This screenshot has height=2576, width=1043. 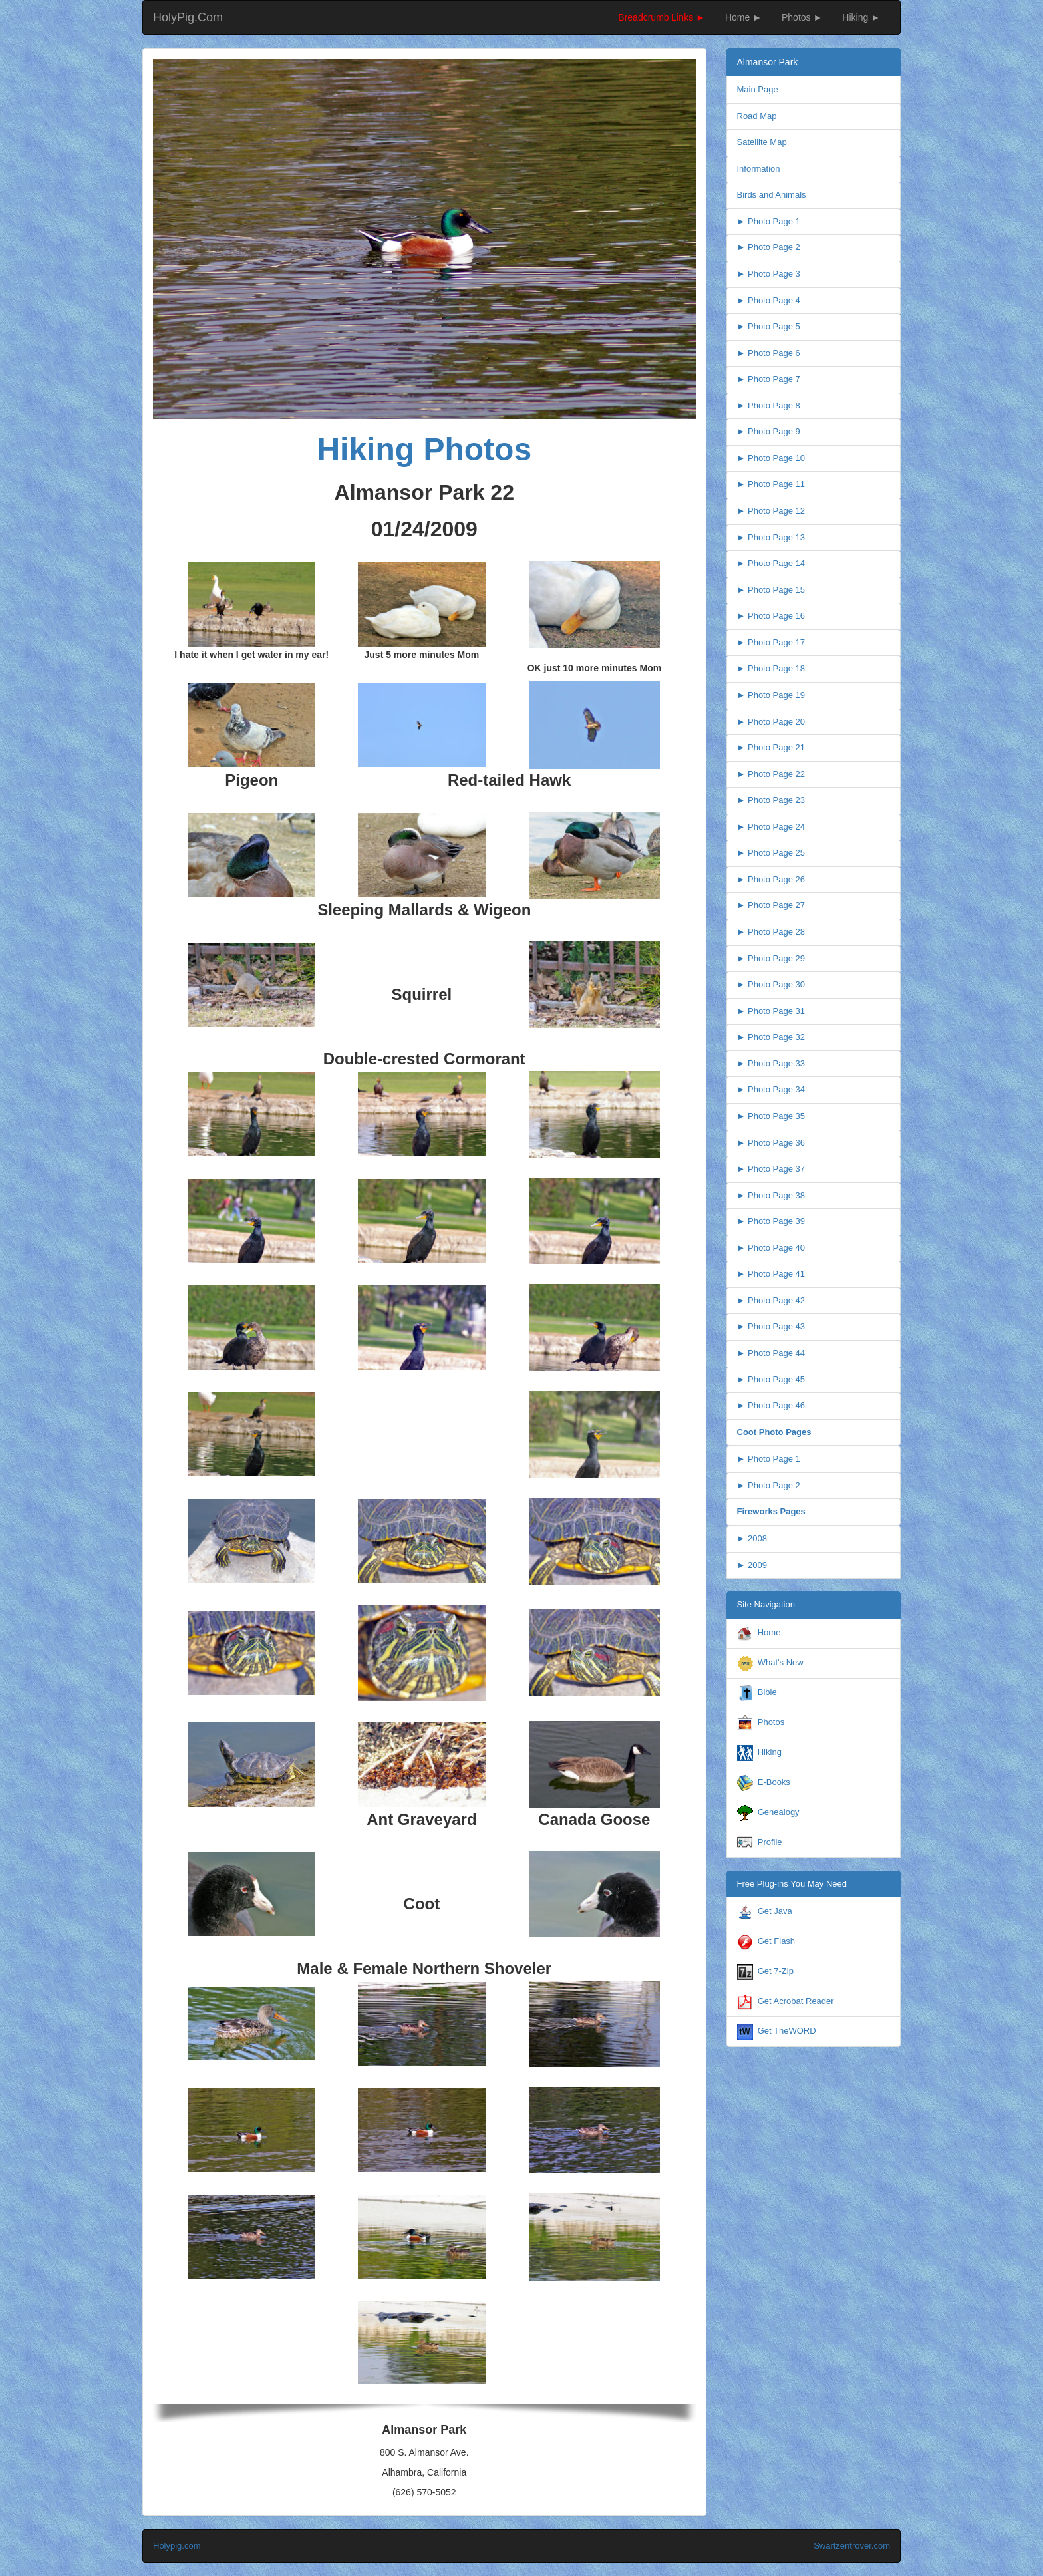 What do you see at coordinates (743, 17) in the screenshot?
I see `Home ►` at bounding box center [743, 17].